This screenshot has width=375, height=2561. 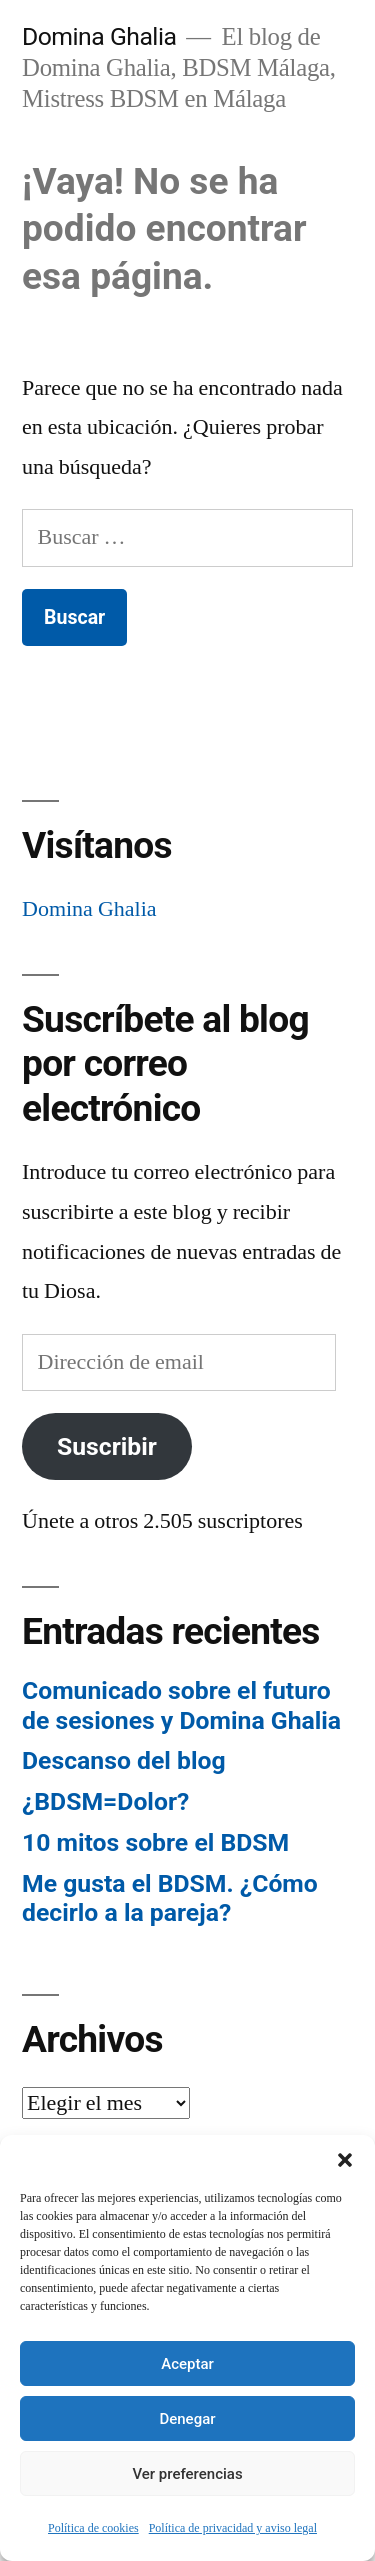 What do you see at coordinates (181, 1705) in the screenshot?
I see `Comunicado sobre el futuro de sesiones y Domina Ghalia` at bounding box center [181, 1705].